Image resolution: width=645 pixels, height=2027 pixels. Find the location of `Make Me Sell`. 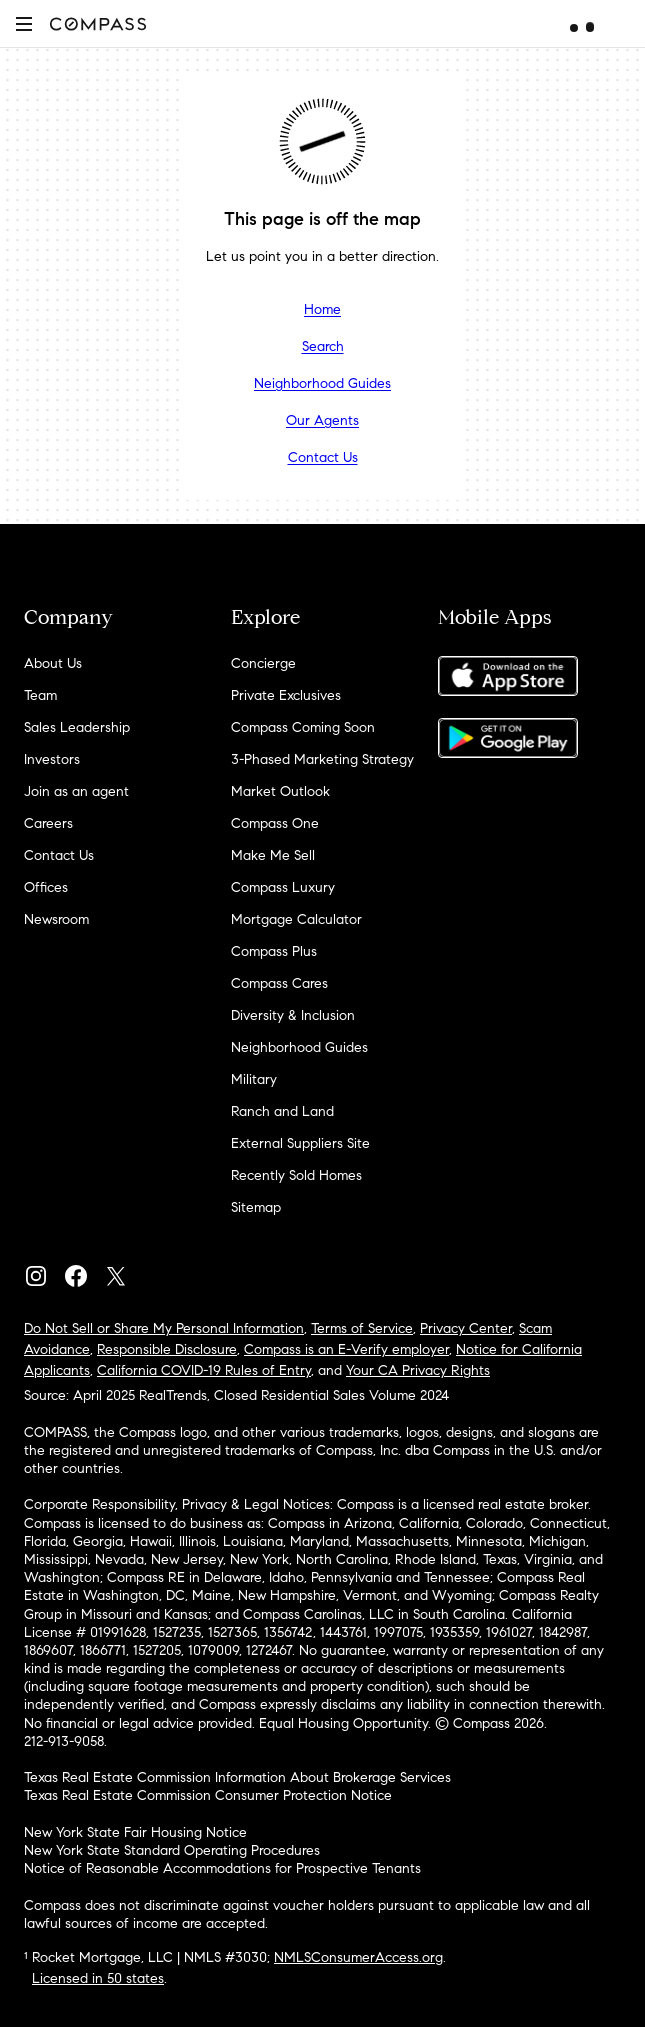

Make Me Sell is located at coordinates (273, 855).